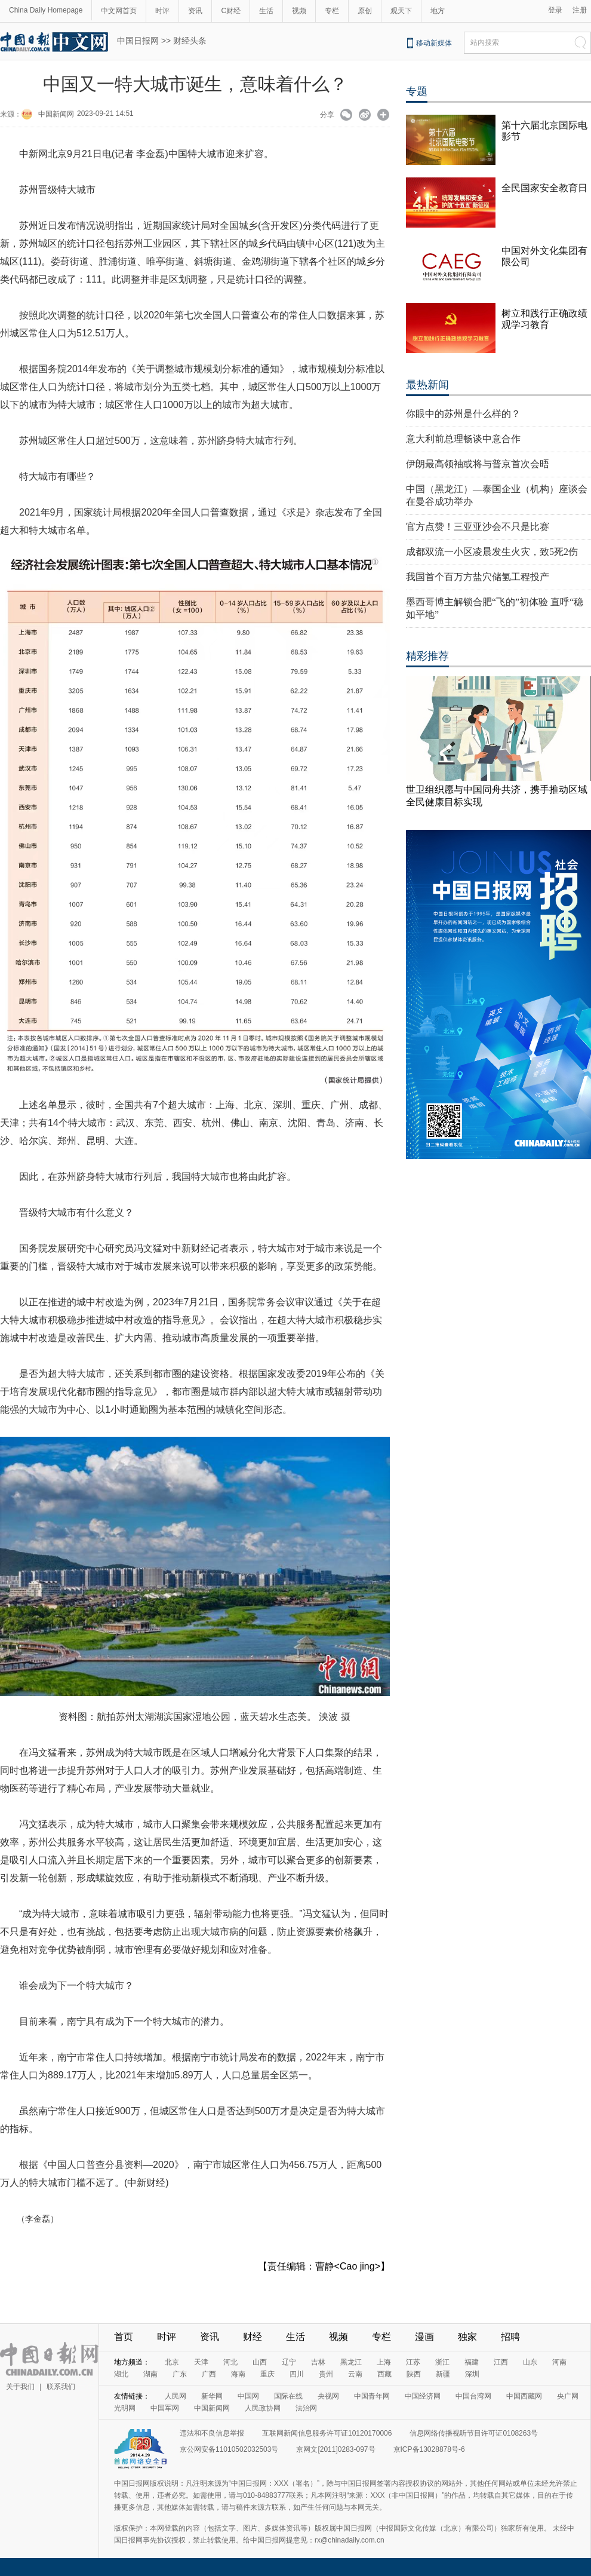 This screenshot has width=591, height=2576. I want to click on 成都双流一小区凌晨发生火灾，致5死2伤, so click(492, 552).